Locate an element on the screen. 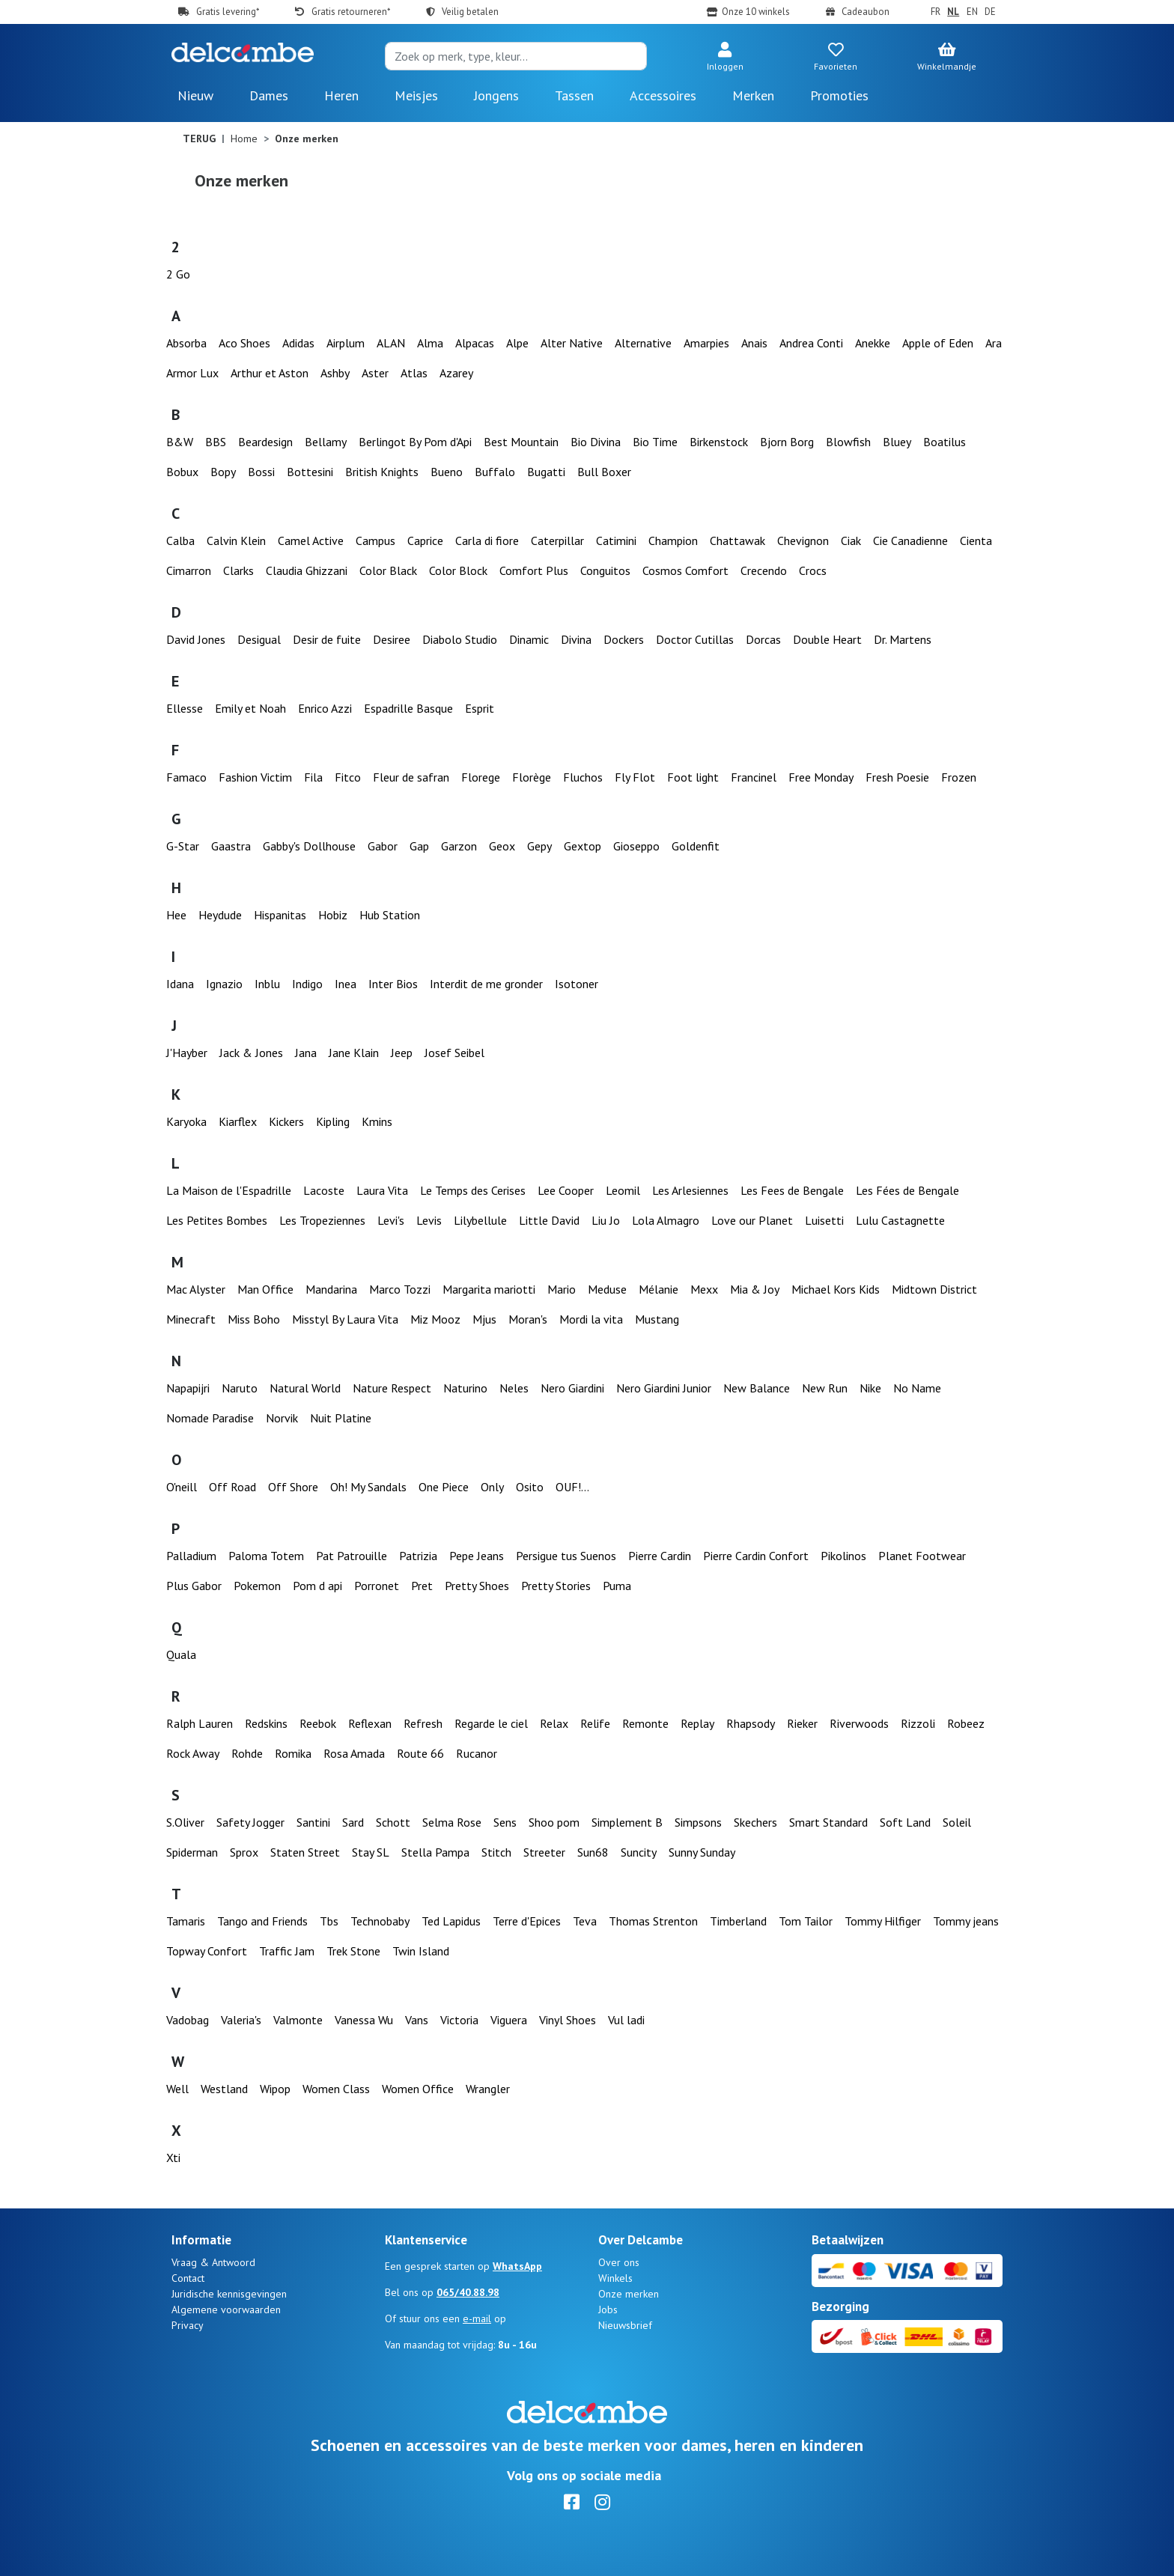 The width and height of the screenshot is (1174, 2576). Les Fées de Bengale is located at coordinates (907, 1190).